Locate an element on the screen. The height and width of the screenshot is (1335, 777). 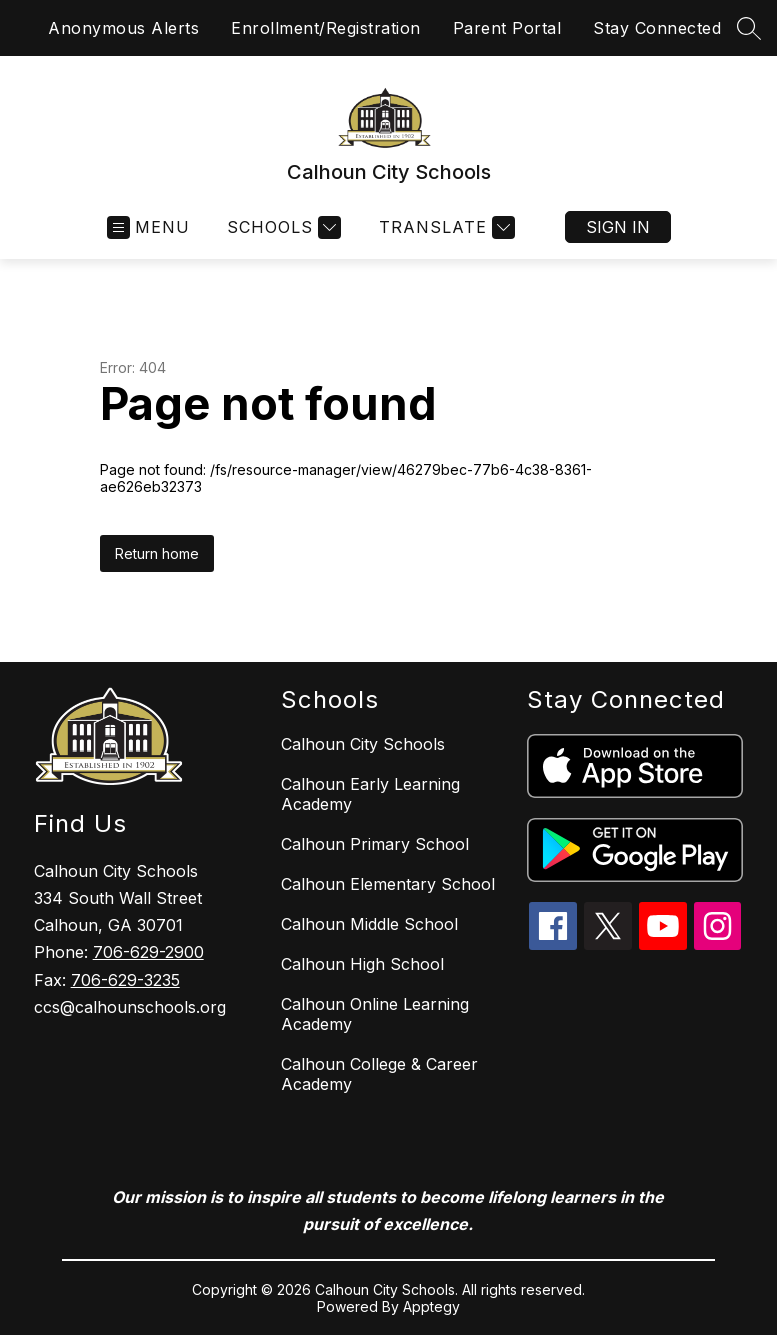
706-629-2900 is located at coordinates (148, 952).